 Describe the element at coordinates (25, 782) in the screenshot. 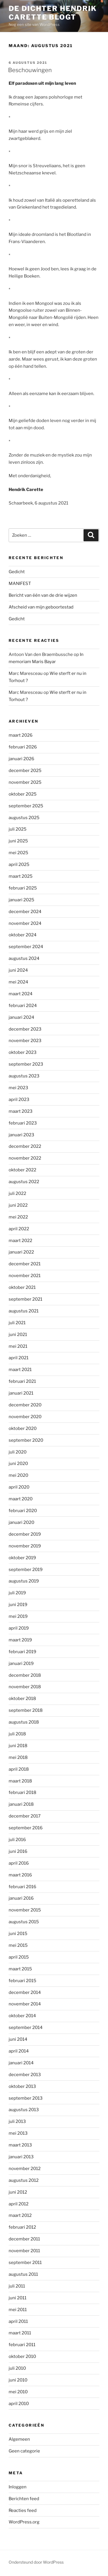

I see `november 2025` at that location.